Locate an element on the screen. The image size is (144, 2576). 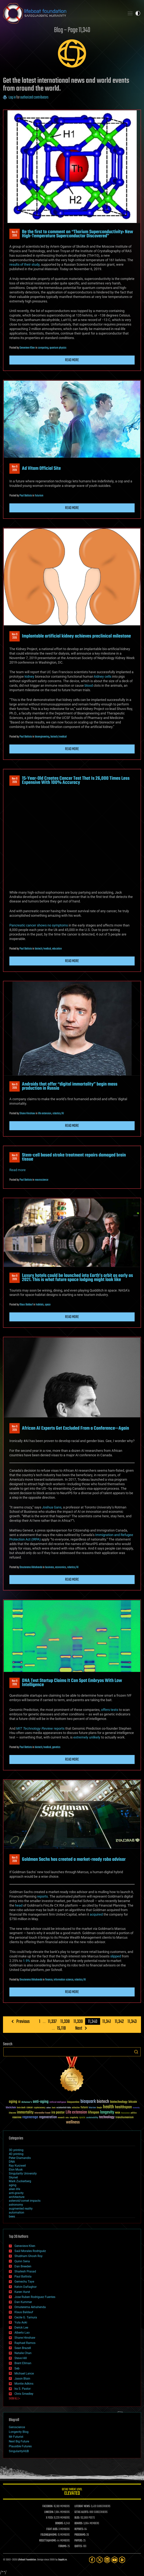
Michael Lance is located at coordinates (24, 2373).